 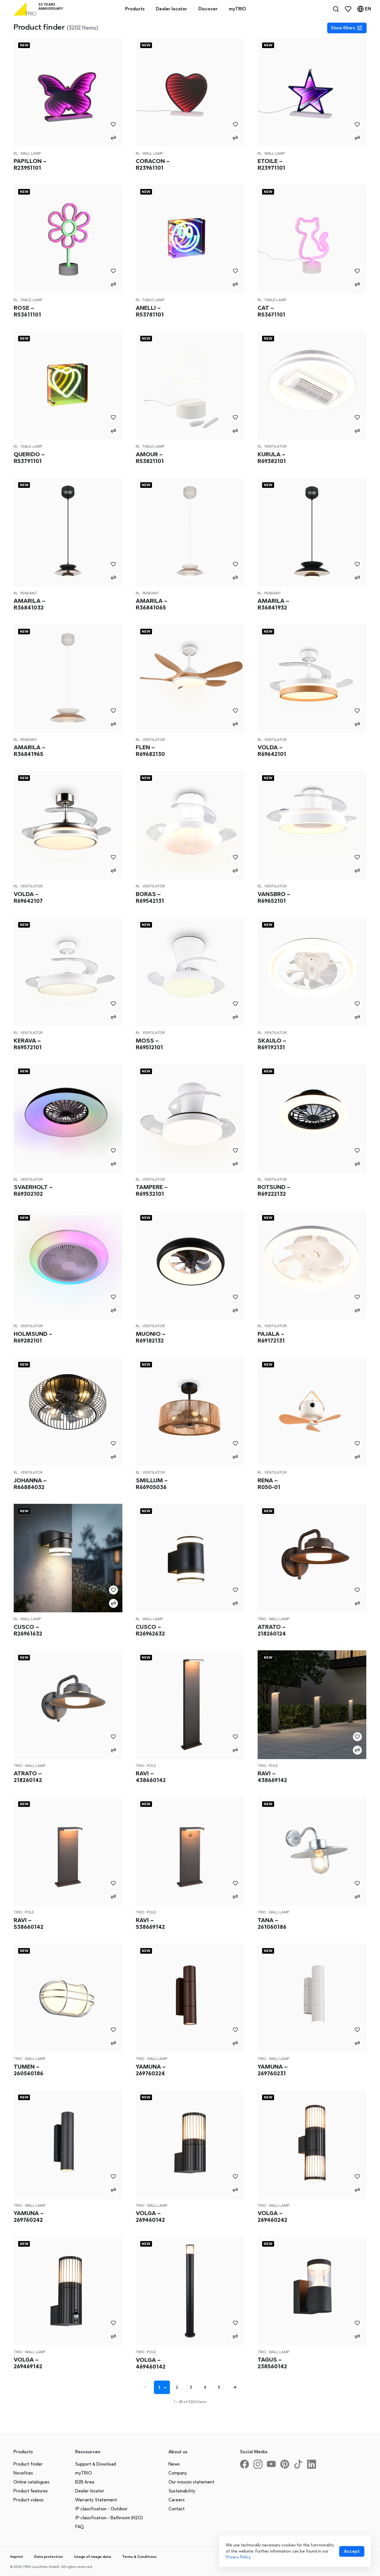 What do you see at coordinates (28, 2464) in the screenshot?
I see `Product finder` at bounding box center [28, 2464].